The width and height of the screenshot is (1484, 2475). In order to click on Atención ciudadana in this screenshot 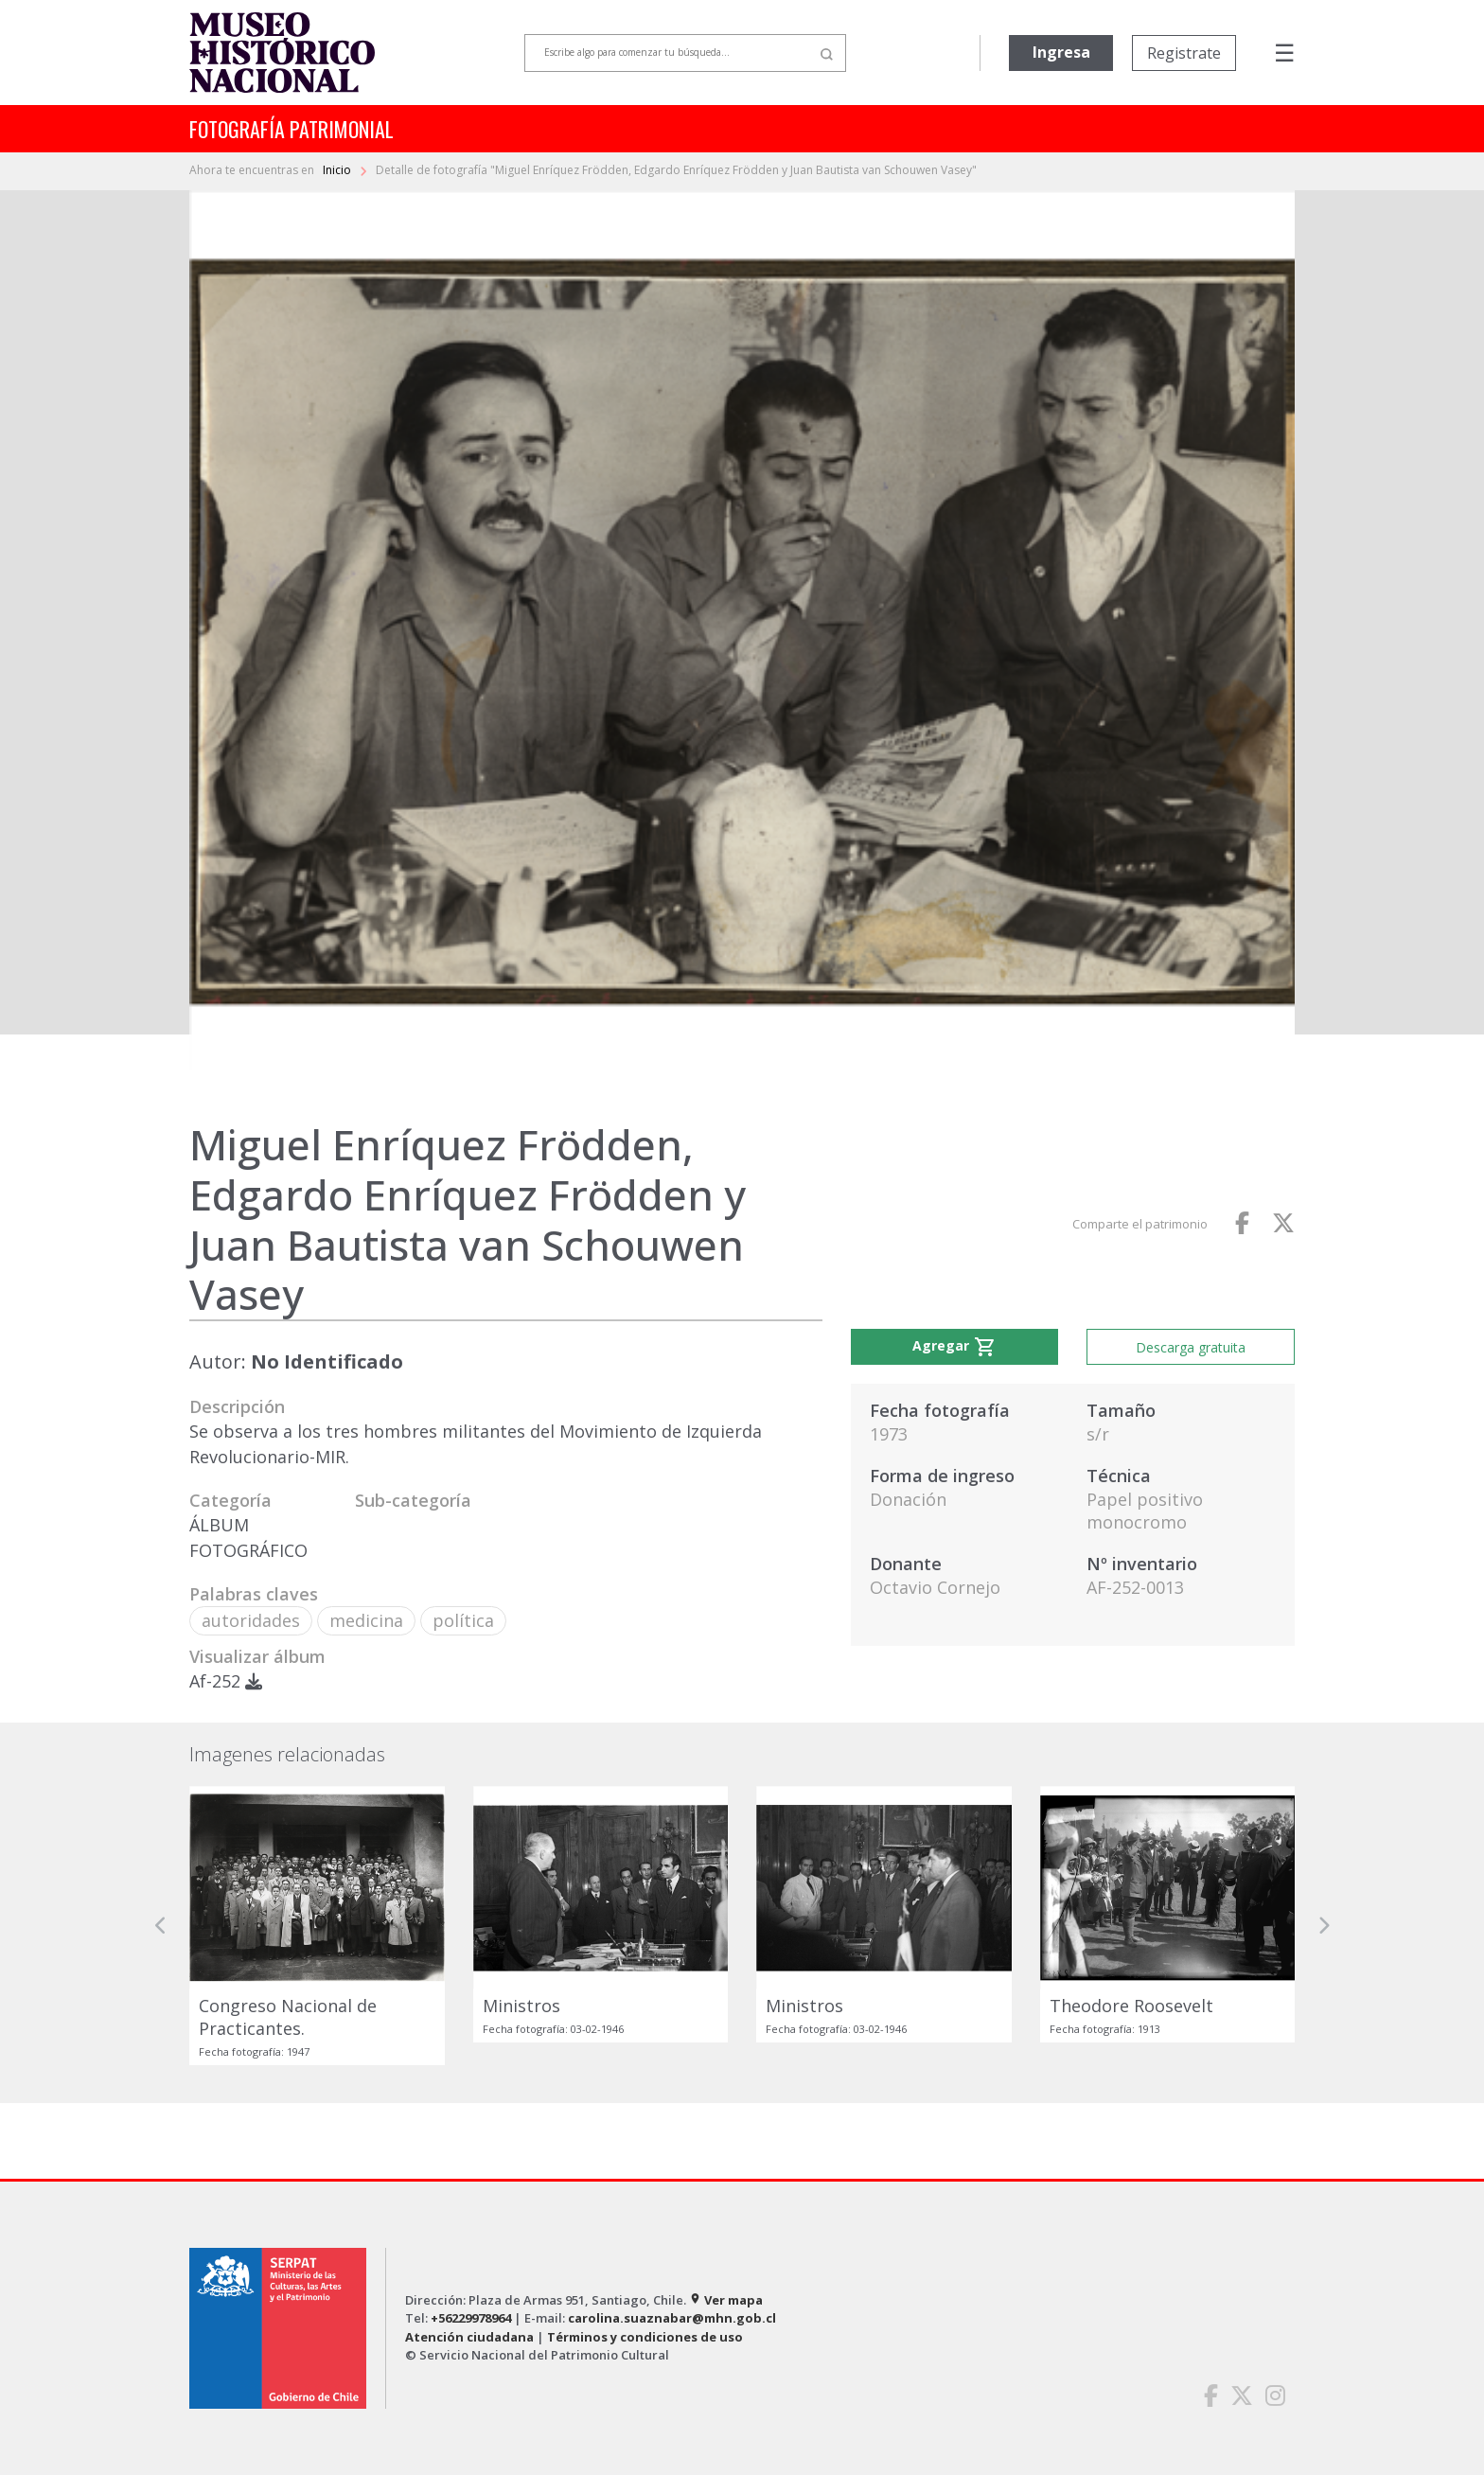, I will do `click(469, 2336)`.